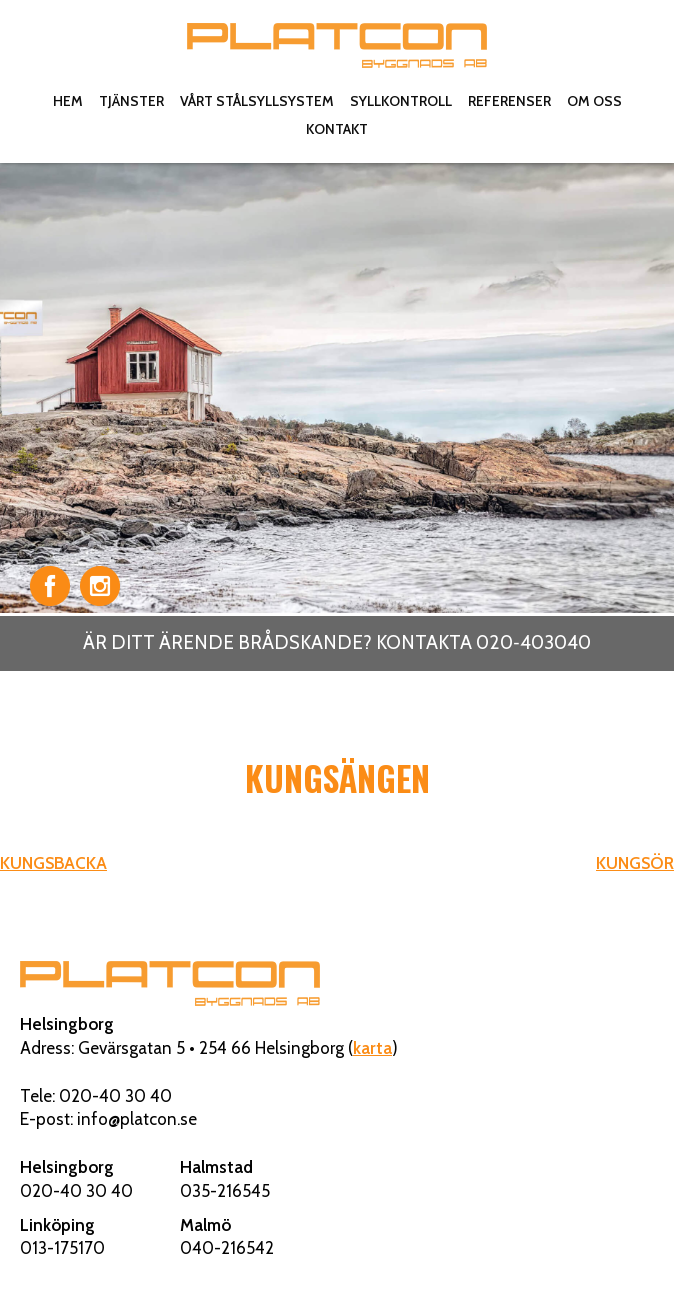 The width and height of the screenshot is (674, 1311). I want to click on KUNGSBACKA, so click(53, 863).